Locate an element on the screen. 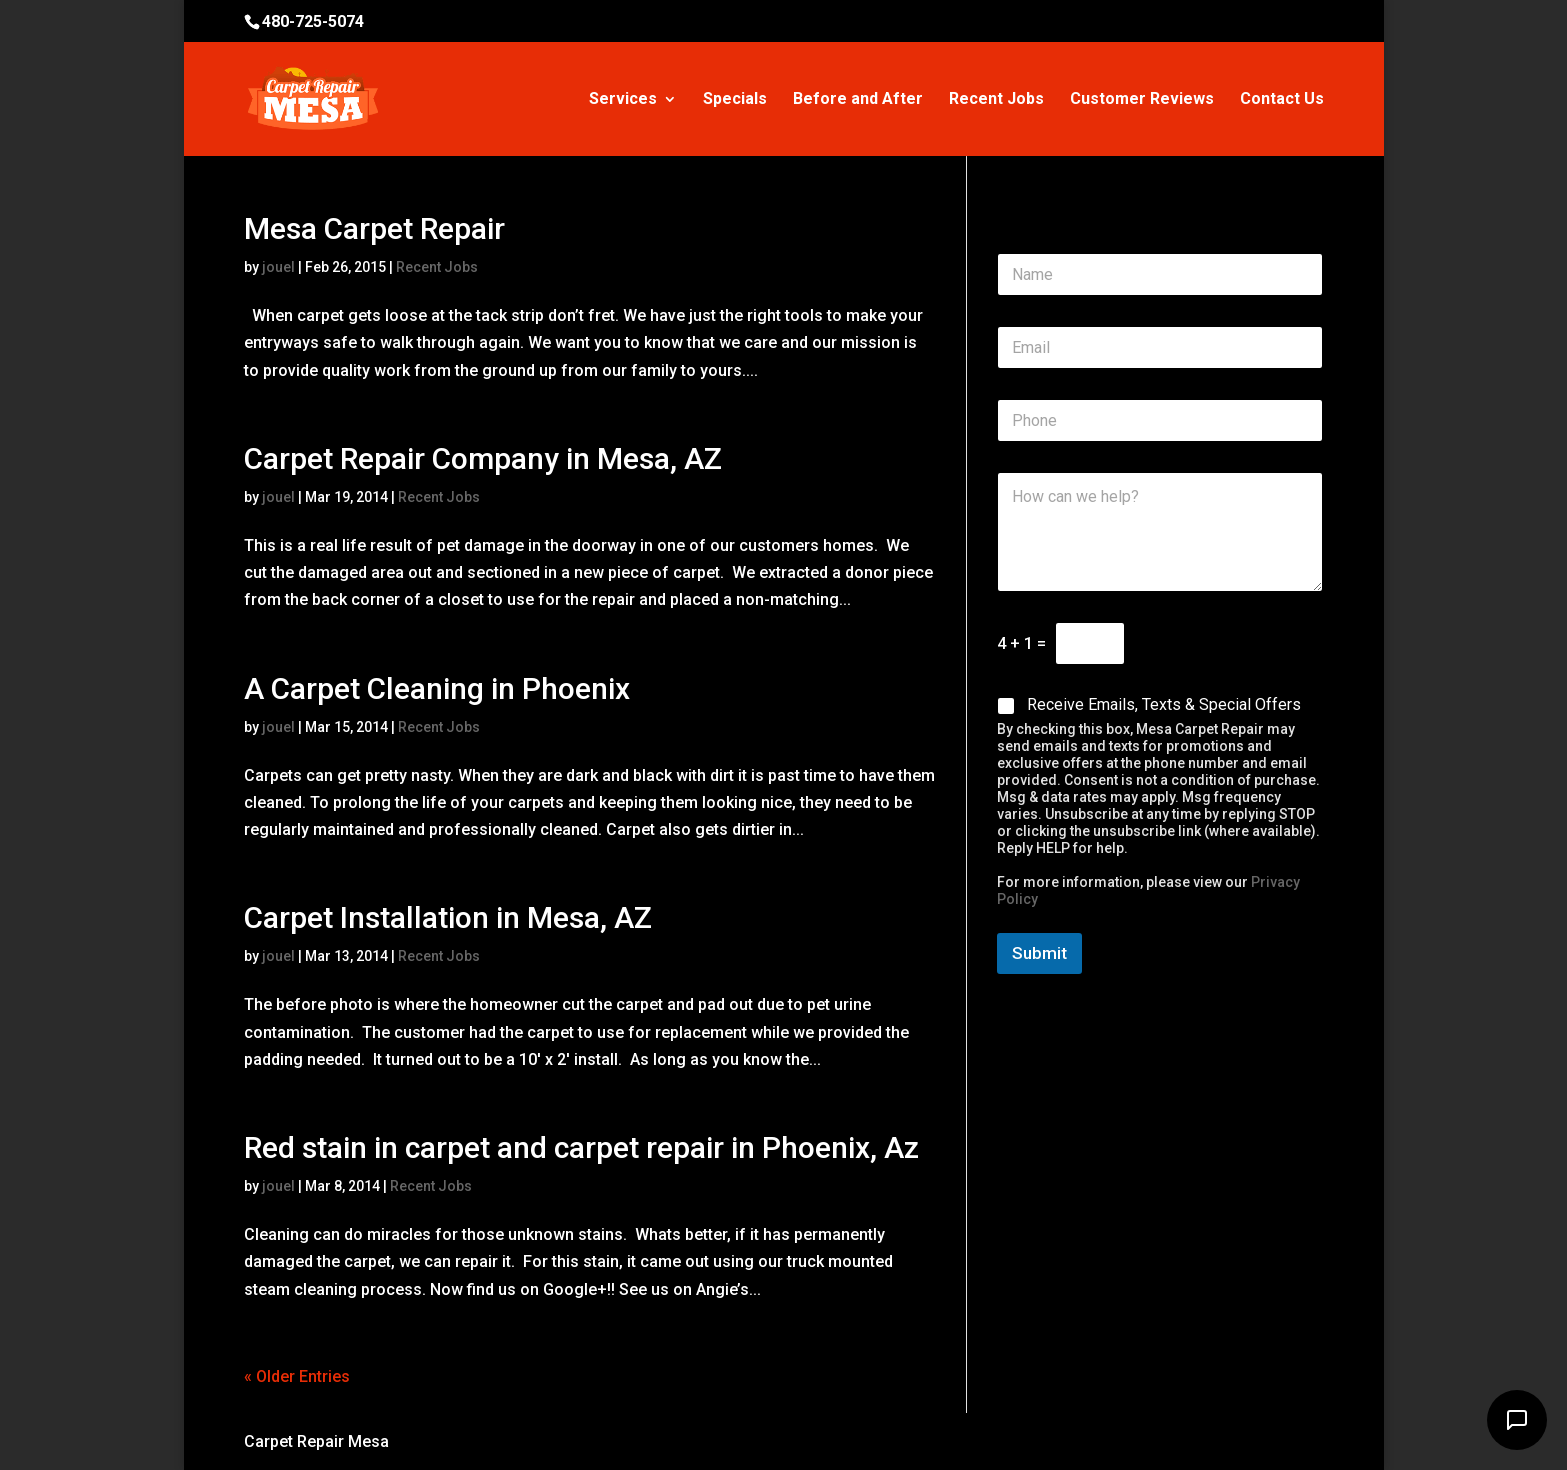 Image resolution: width=1567 pixels, height=1470 pixels. [Phone] is located at coordinates (1160, 420).